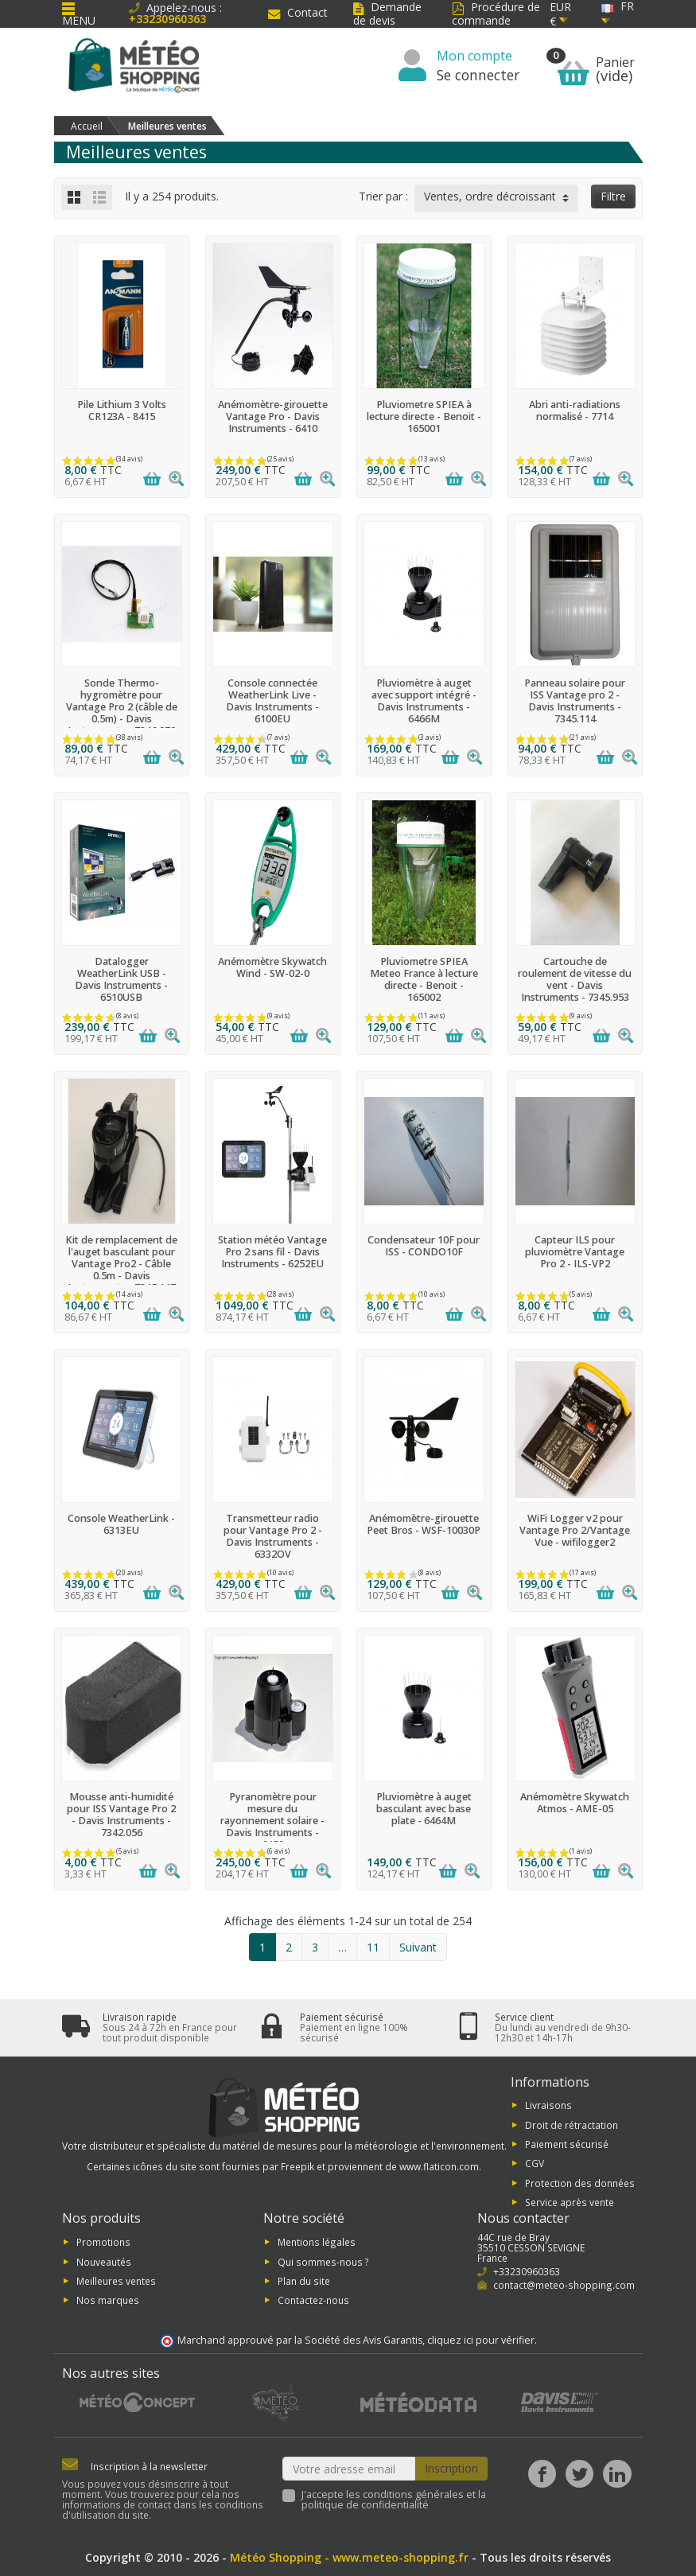  I want to click on Mousse anti-humidité pour ISS Vantage Pro 2 - Davis Instruments - 7342.056, so click(121, 1814).